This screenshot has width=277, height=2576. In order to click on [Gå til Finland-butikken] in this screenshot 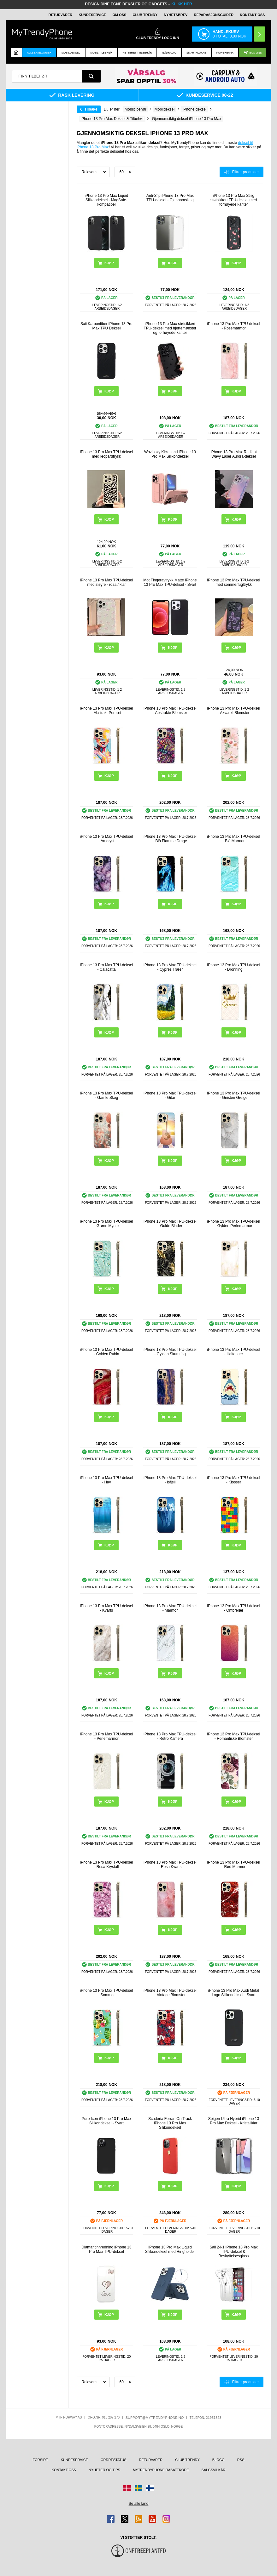, I will do `click(150, 2488)`.